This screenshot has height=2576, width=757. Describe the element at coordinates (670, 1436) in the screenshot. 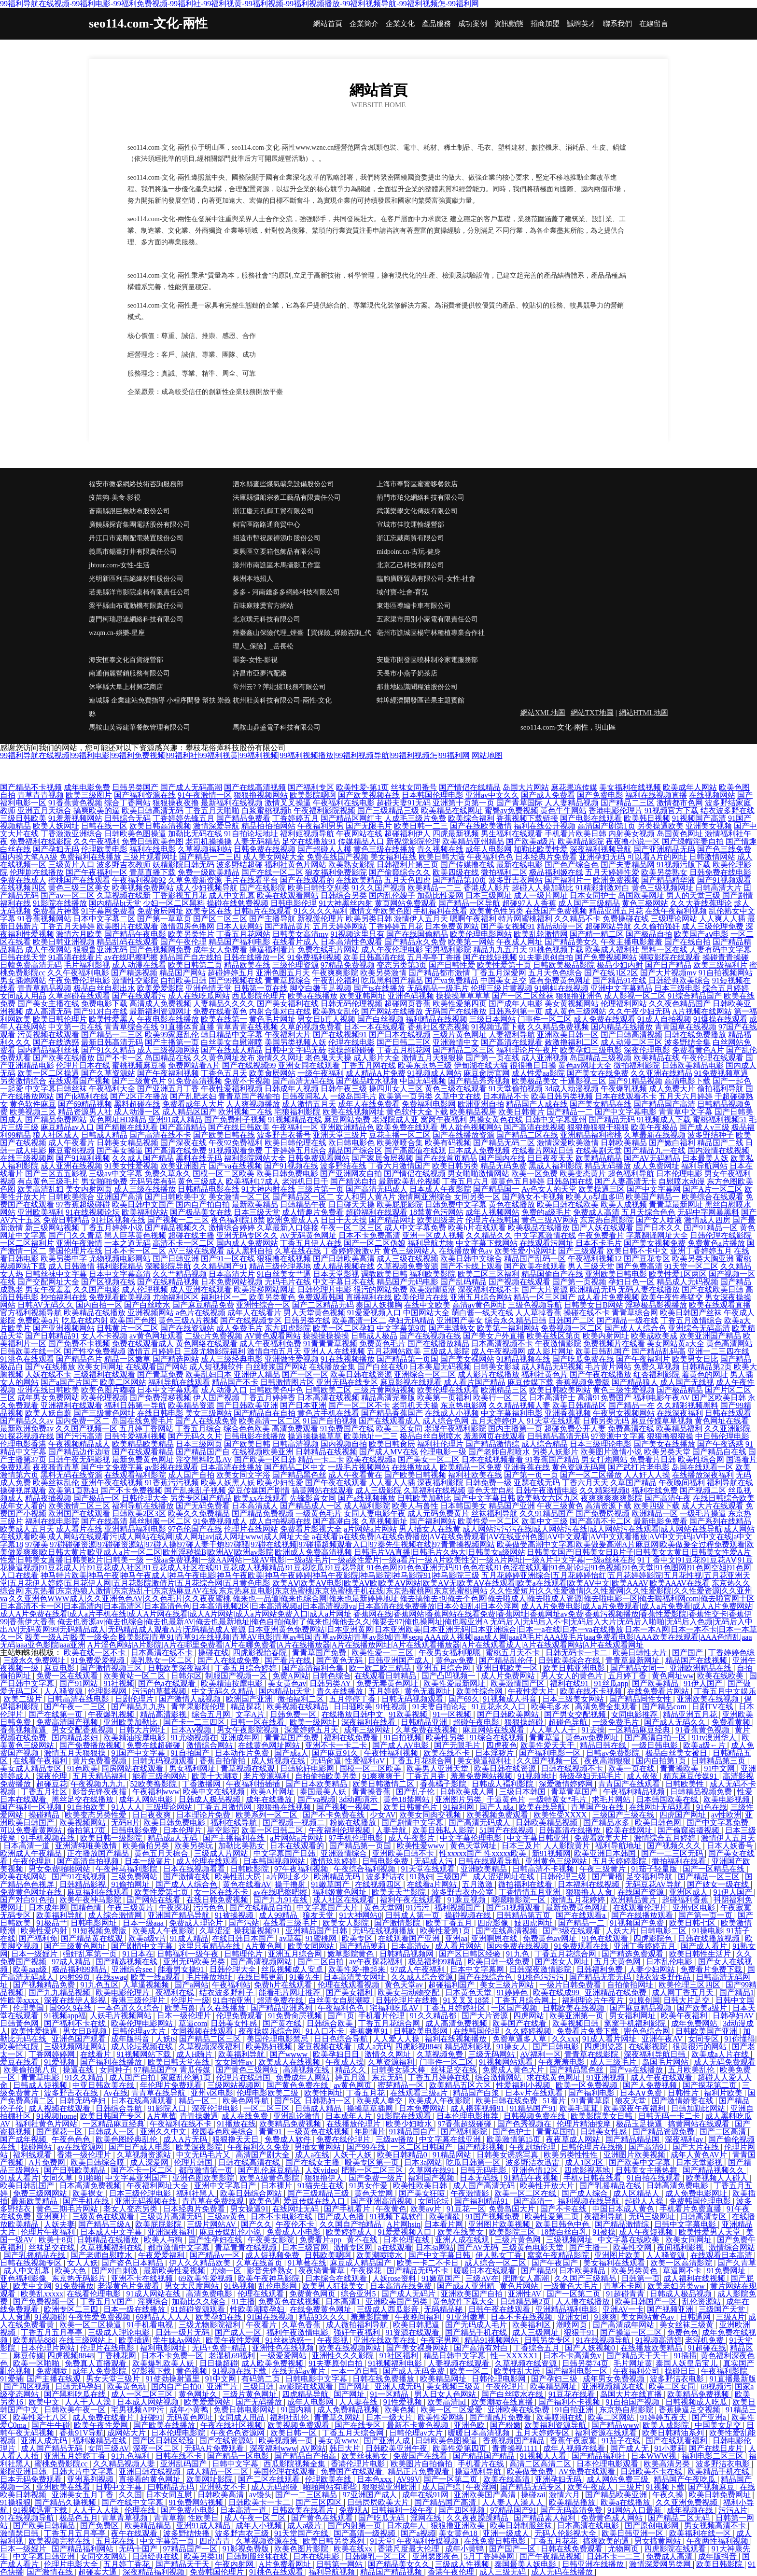

I see `狠狠撸狠狠操` at that location.